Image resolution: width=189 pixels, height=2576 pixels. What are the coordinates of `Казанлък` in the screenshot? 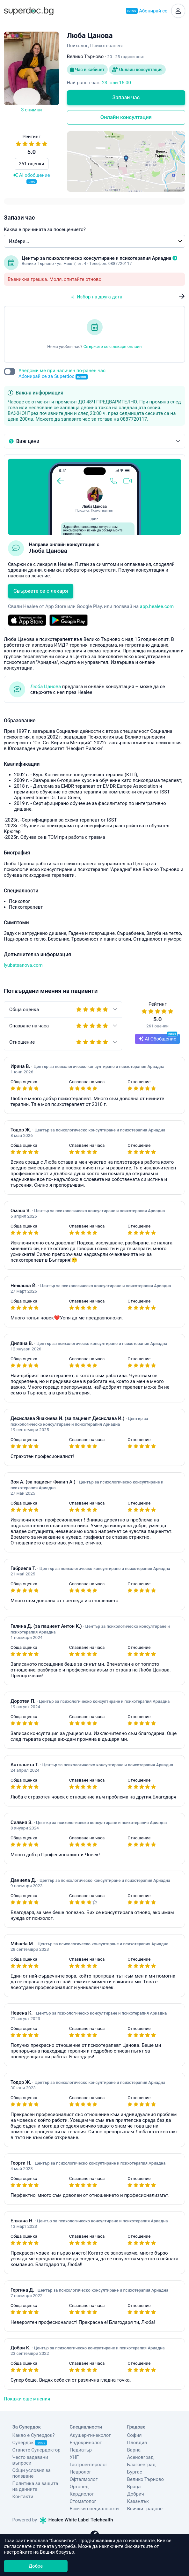 It's located at (138, 2501).